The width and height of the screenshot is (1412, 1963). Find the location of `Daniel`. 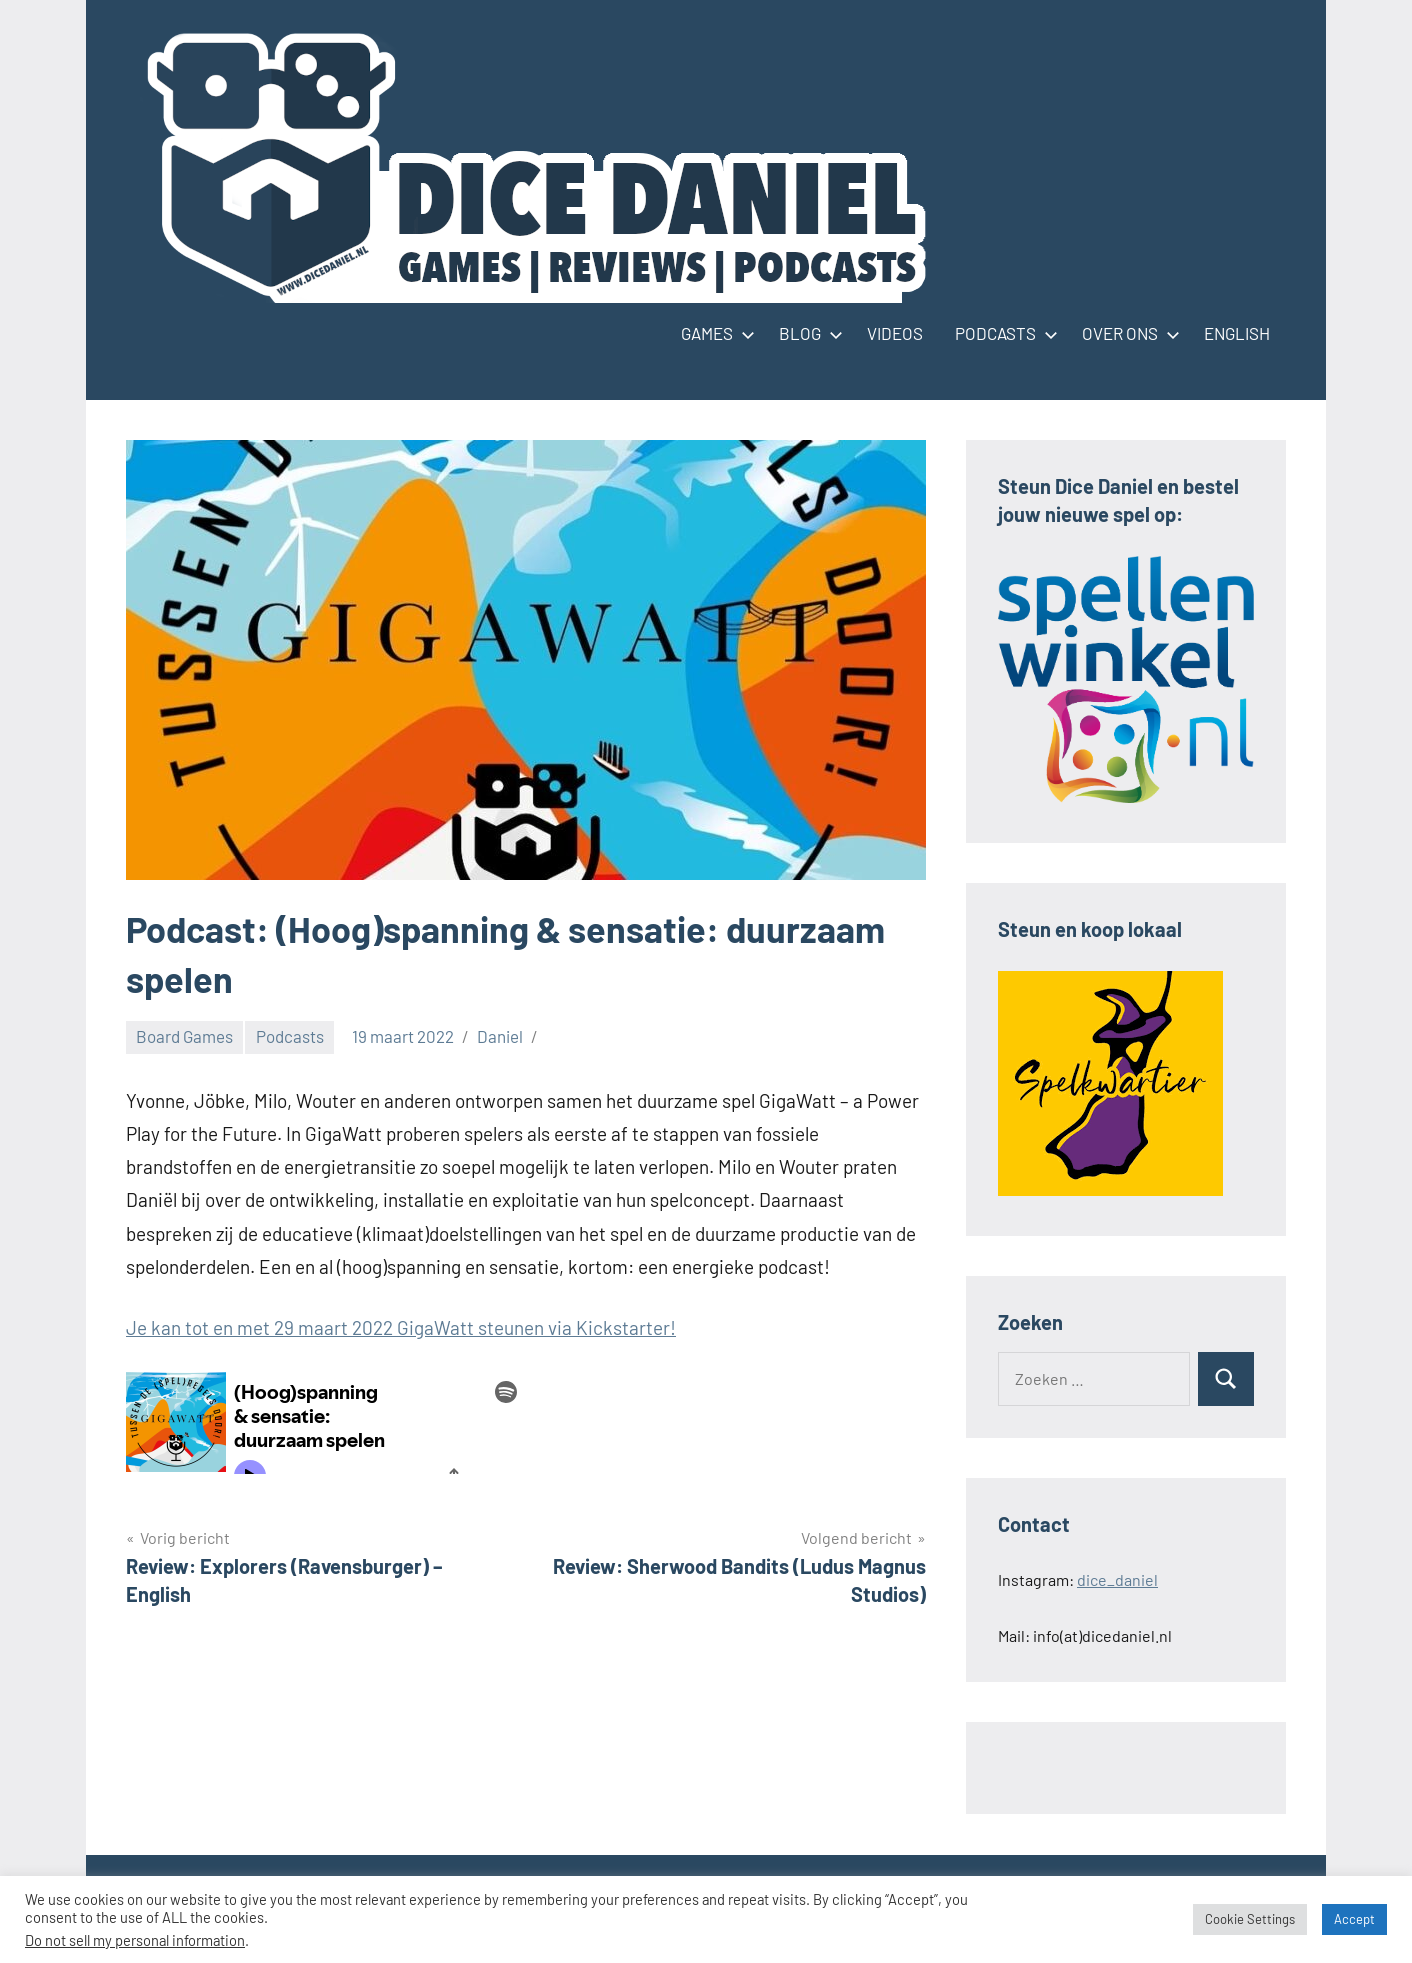

Daniel is located at coordinates (500, 1036).